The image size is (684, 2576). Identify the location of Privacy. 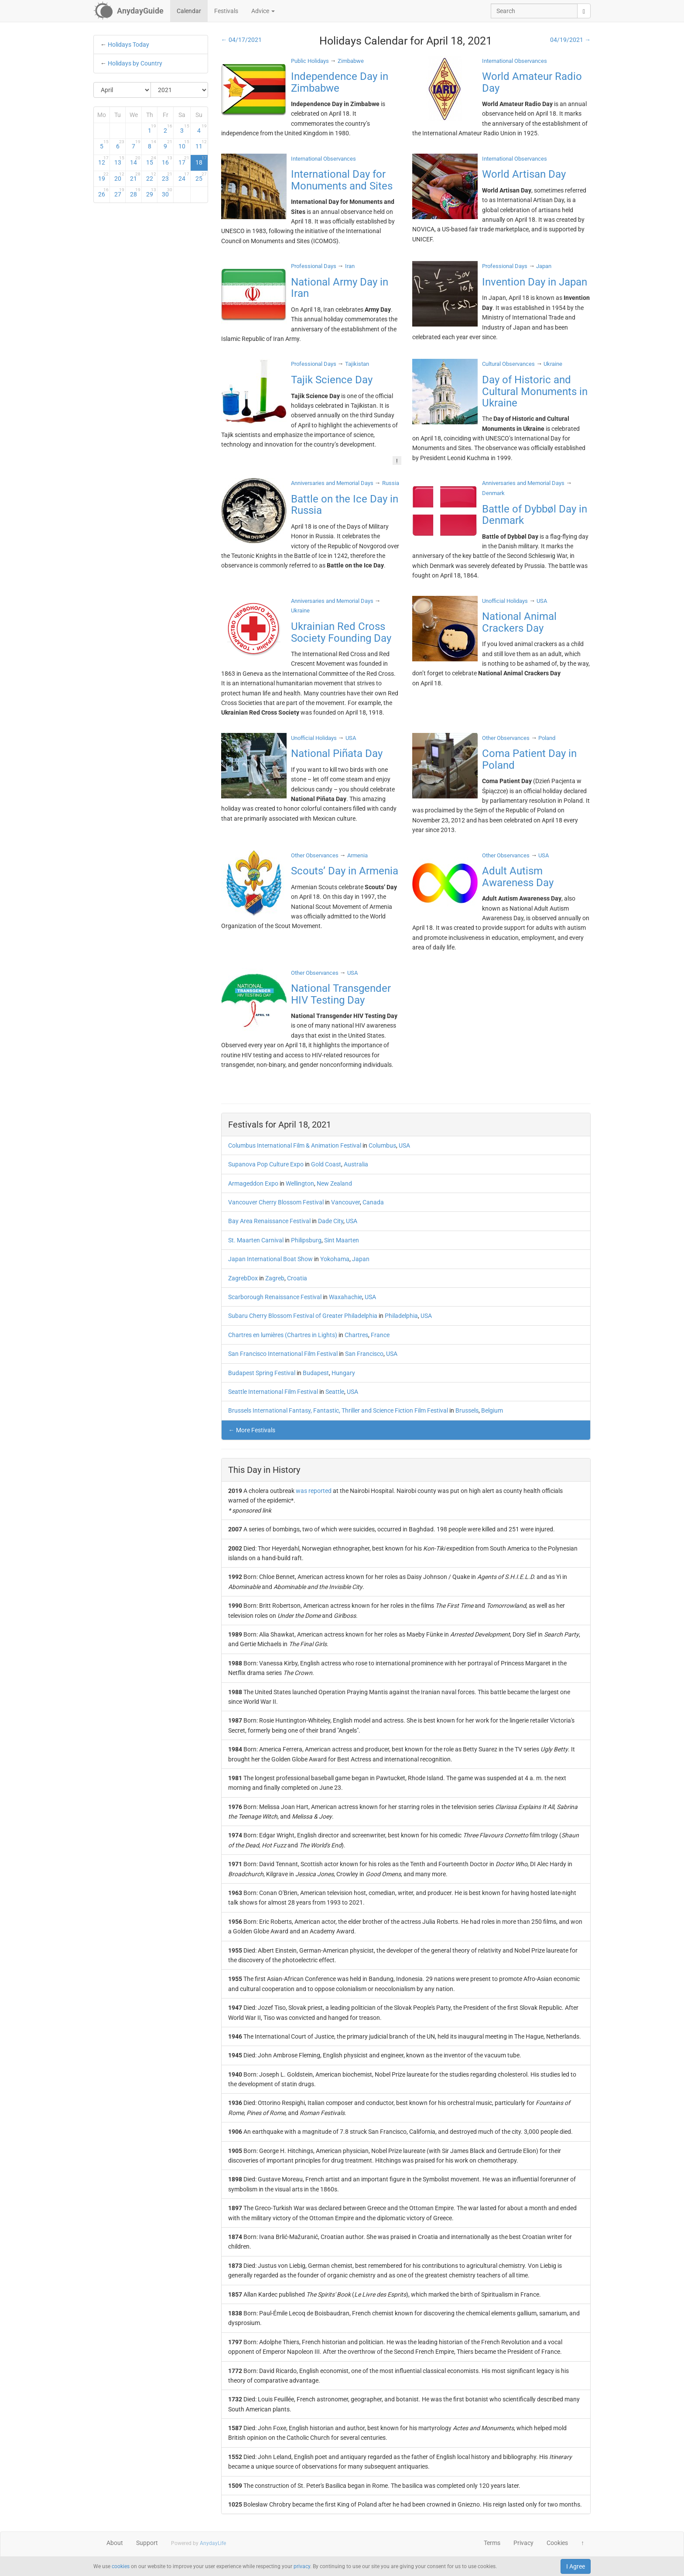
(523, 2542).